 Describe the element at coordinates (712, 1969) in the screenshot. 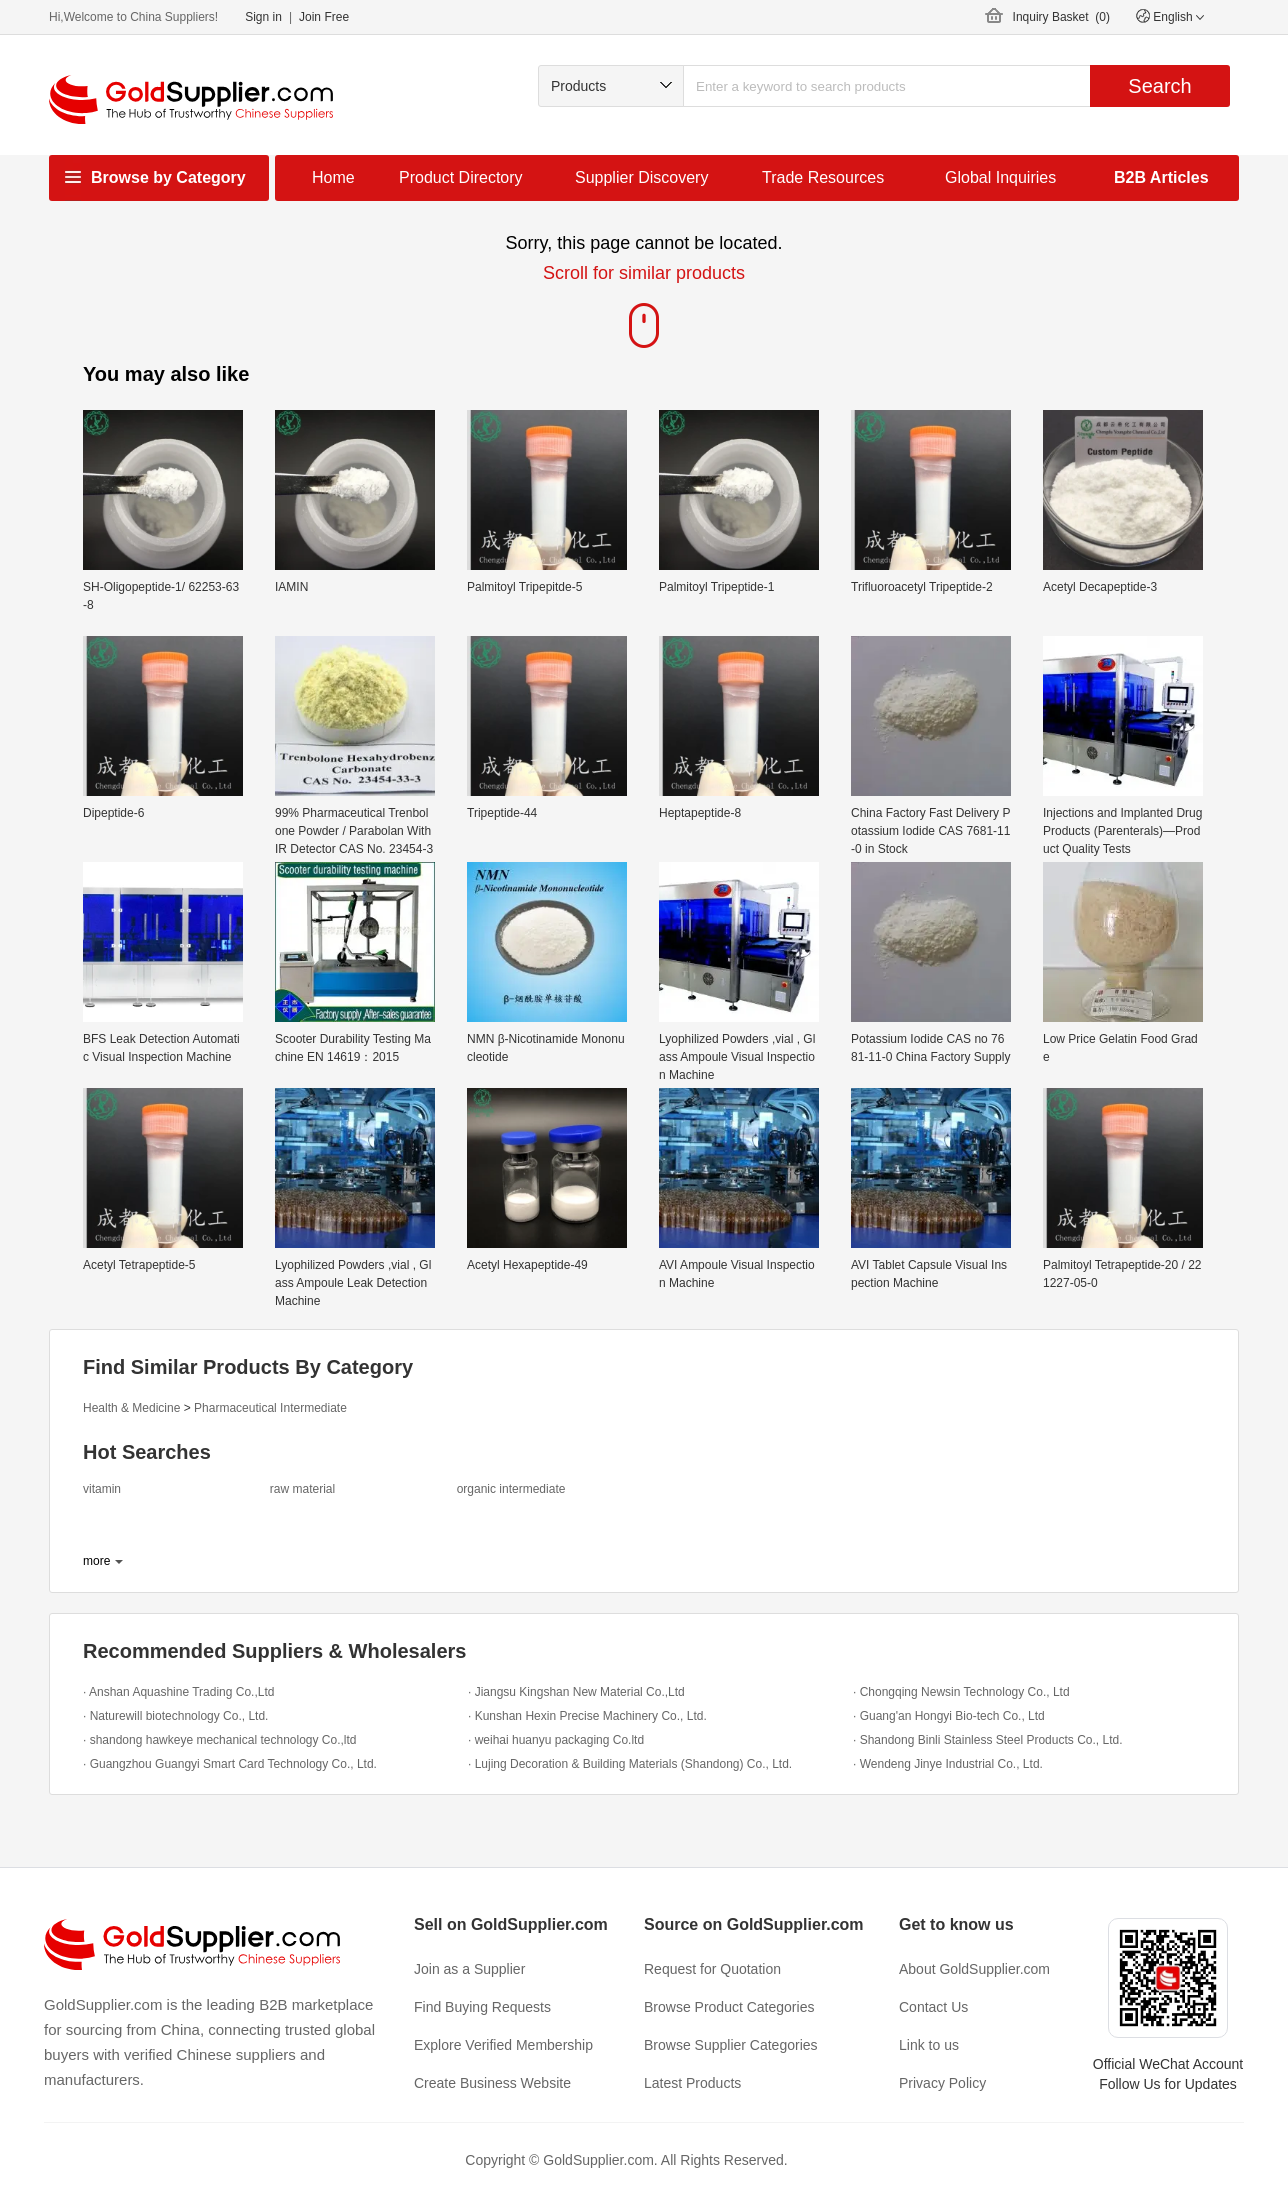

I see `Request for Quotation` at that location.